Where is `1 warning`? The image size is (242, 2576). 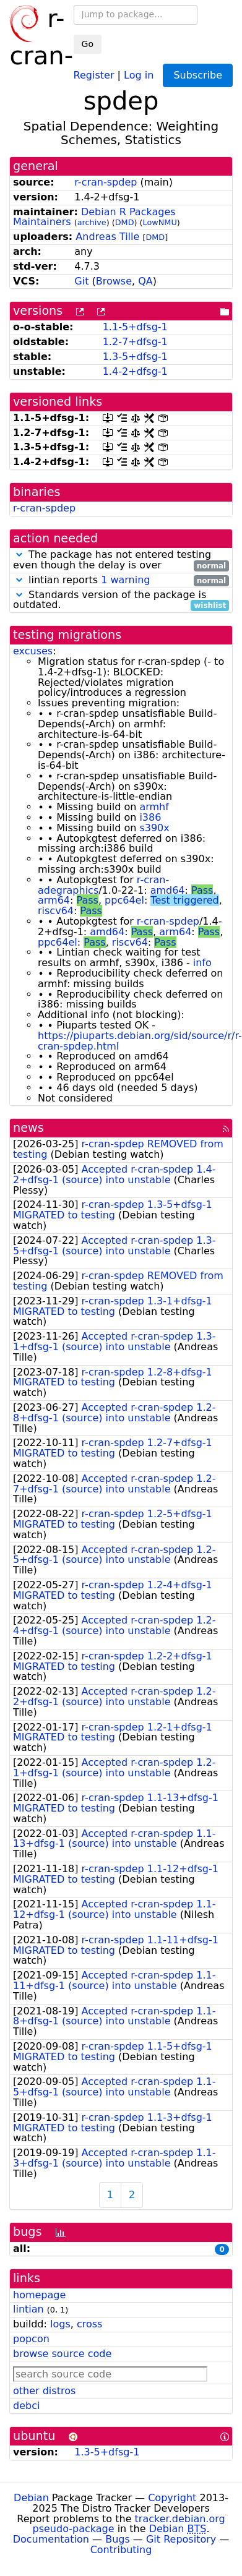
1 warning is located at coordinates (125, 580).